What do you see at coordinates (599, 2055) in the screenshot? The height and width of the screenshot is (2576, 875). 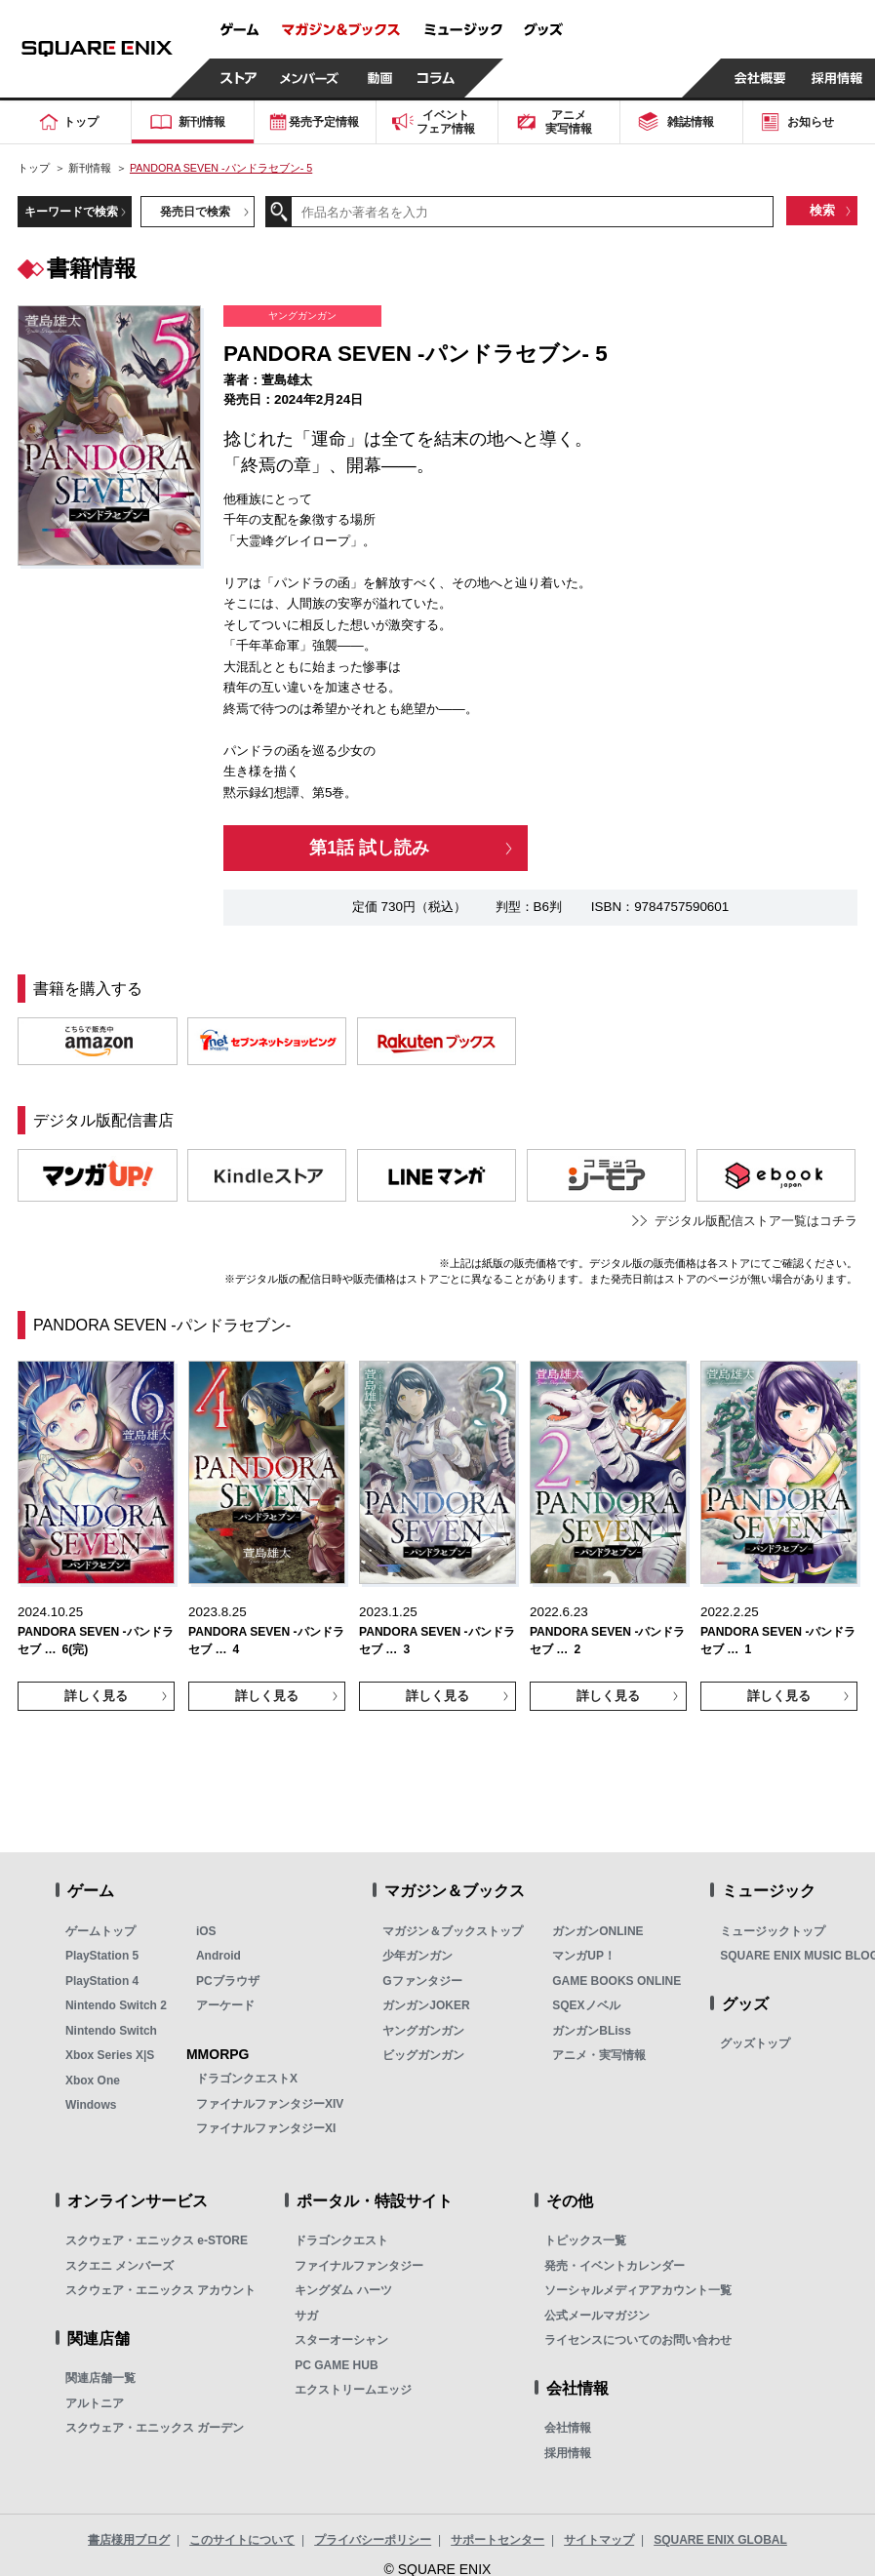 I see `アニメ・実写情報` at bounding box center [599, 2055].